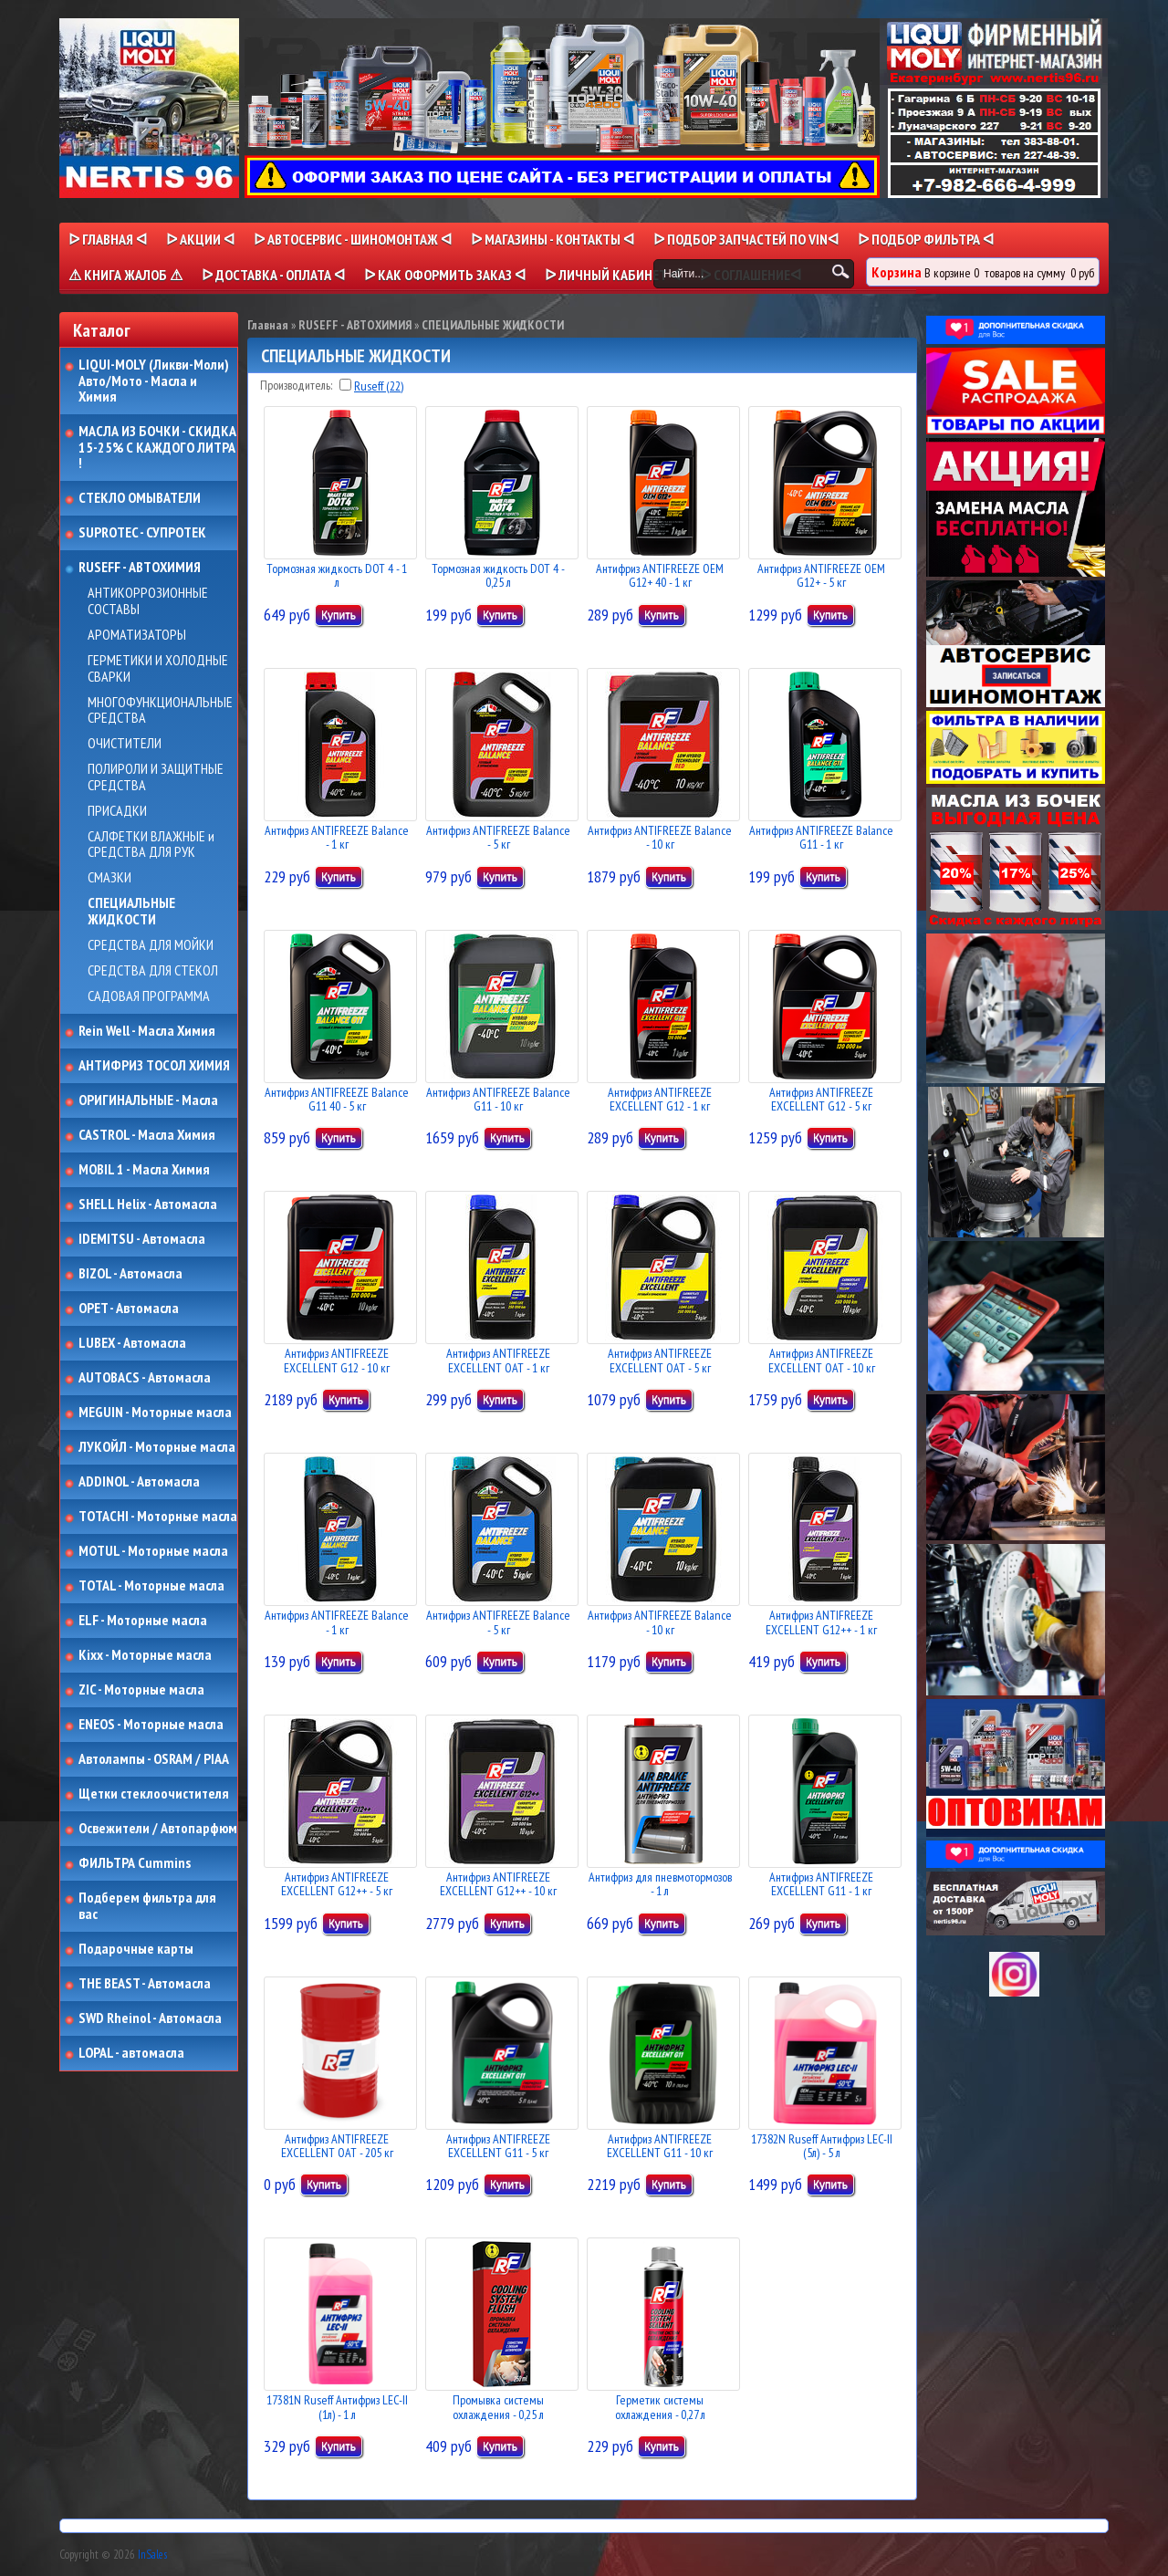  I want to click on MEGUIN - Моторные масла, so click(155, 1412).